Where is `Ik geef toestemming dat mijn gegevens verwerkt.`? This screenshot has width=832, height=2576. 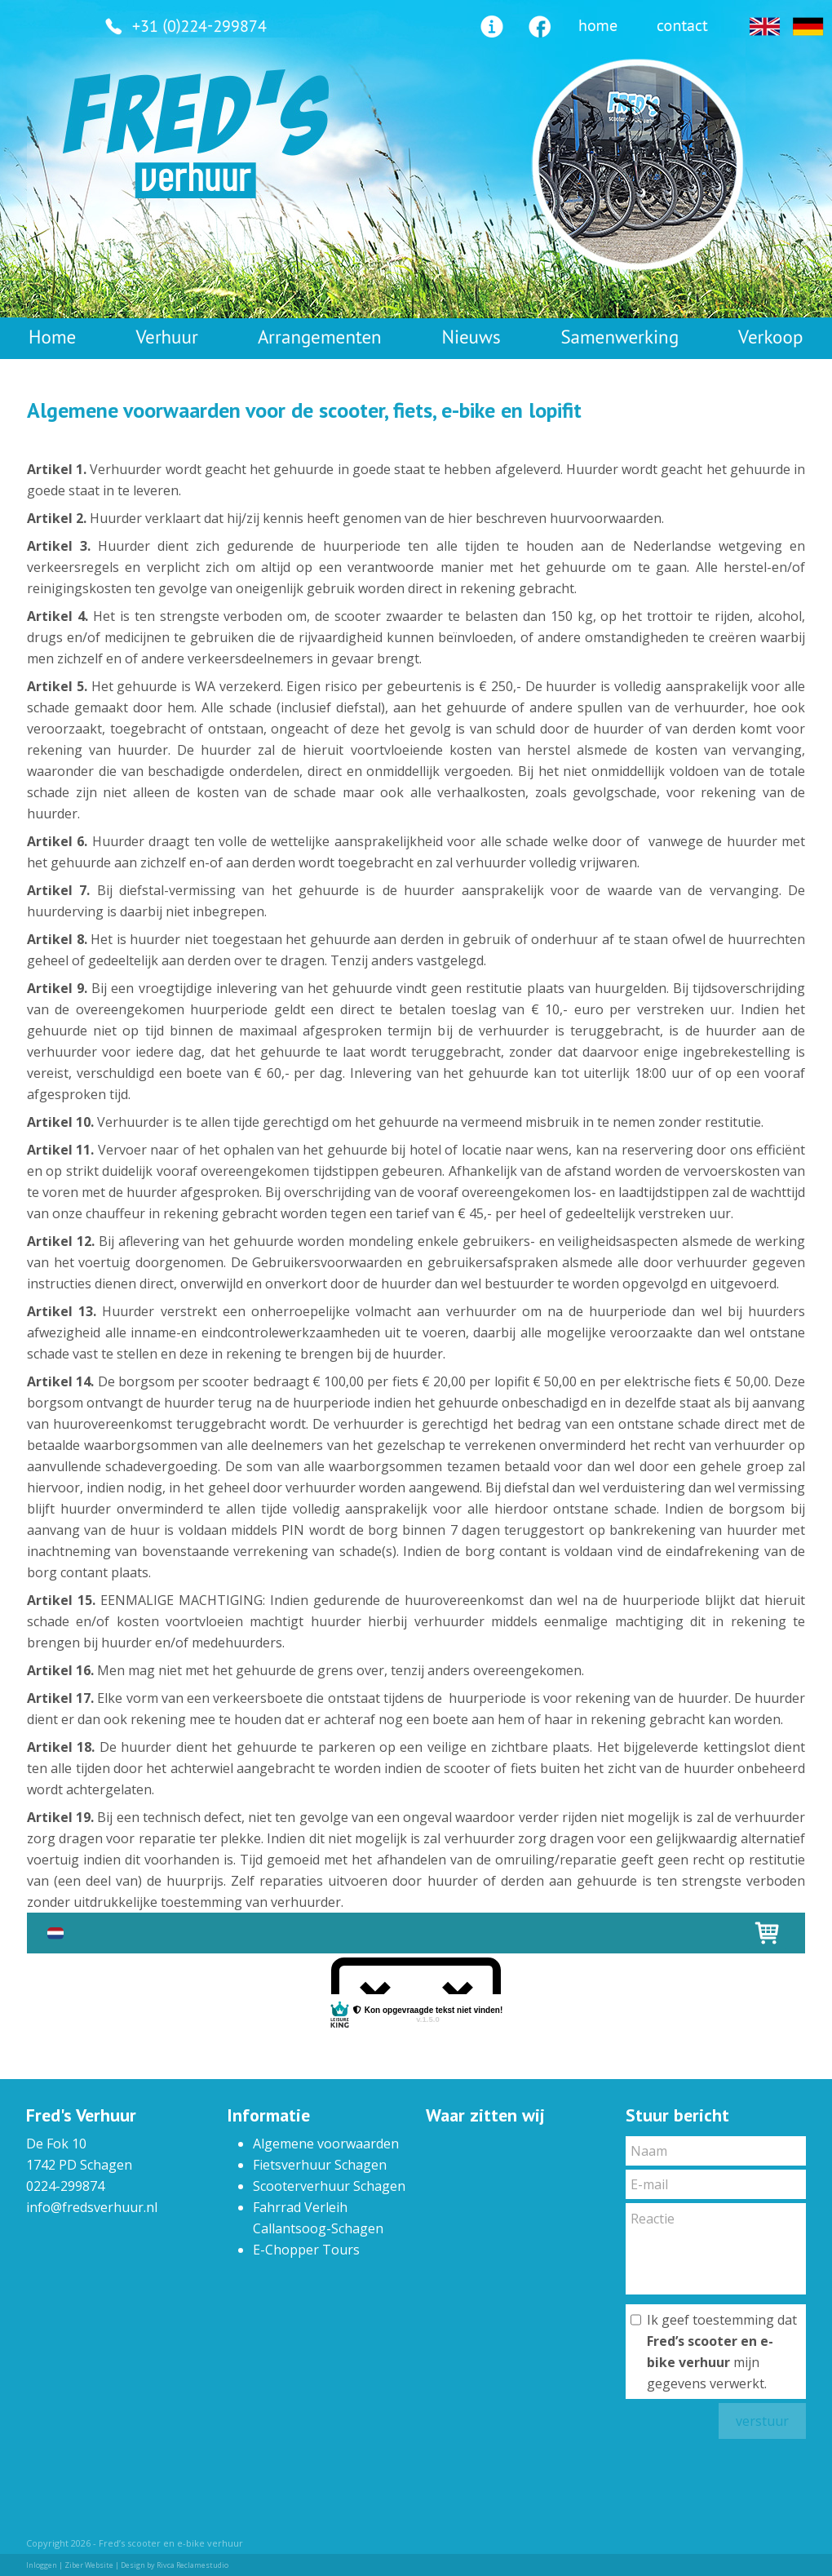
Ik geef toestemming dat mijn gegevens verwerkt. is located at coordinates (722, 2351).